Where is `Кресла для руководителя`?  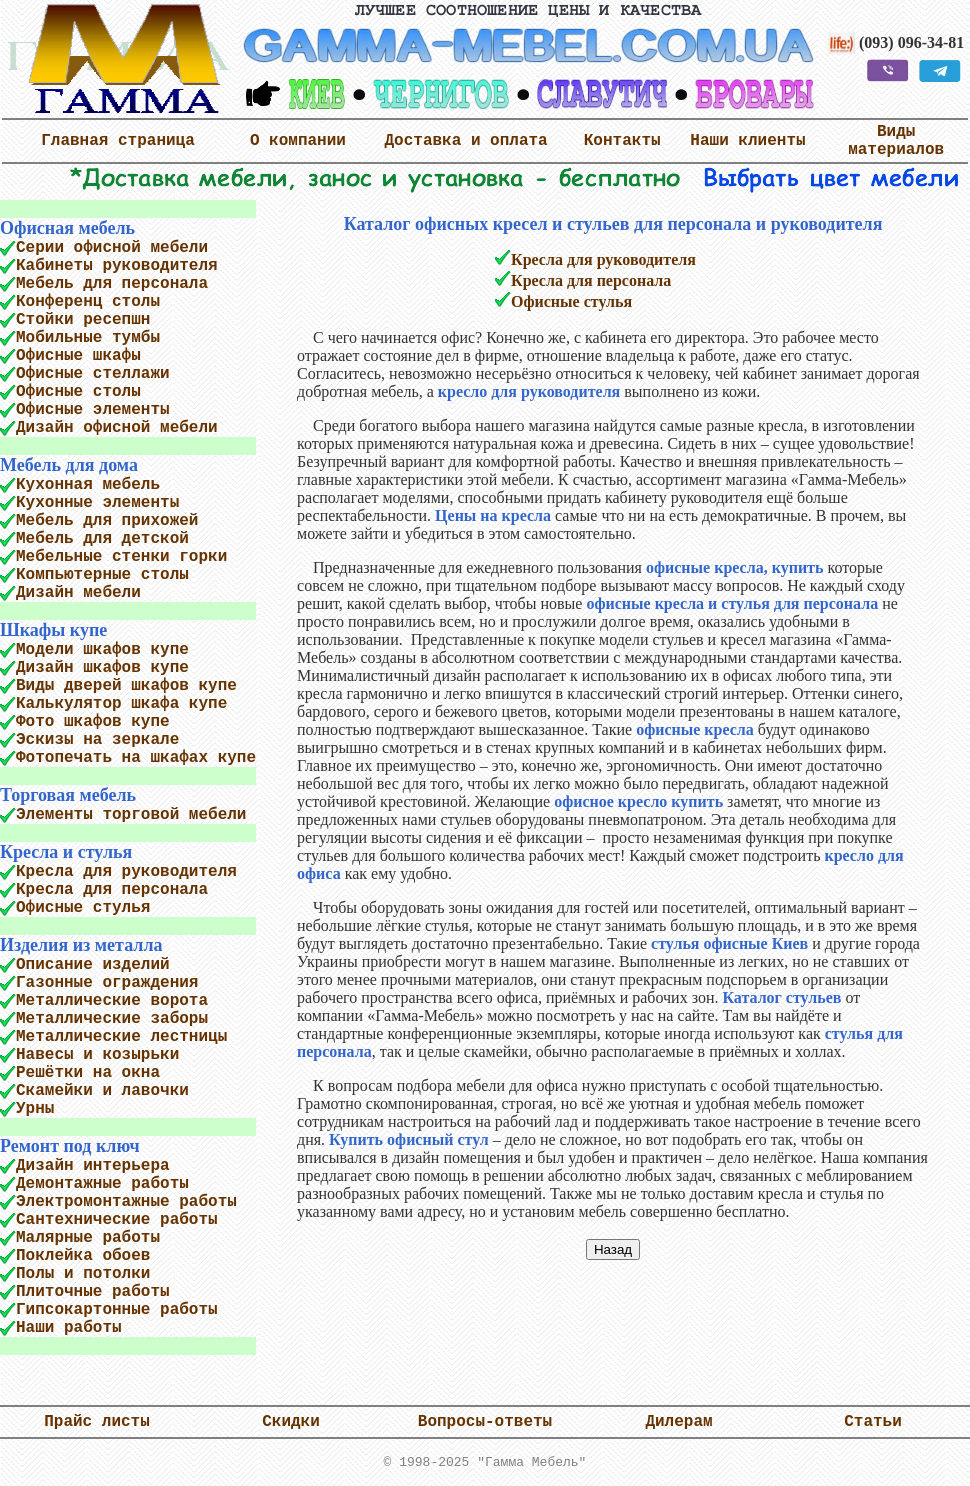 Кресла для руководителя is located at coordinates (126, 872).